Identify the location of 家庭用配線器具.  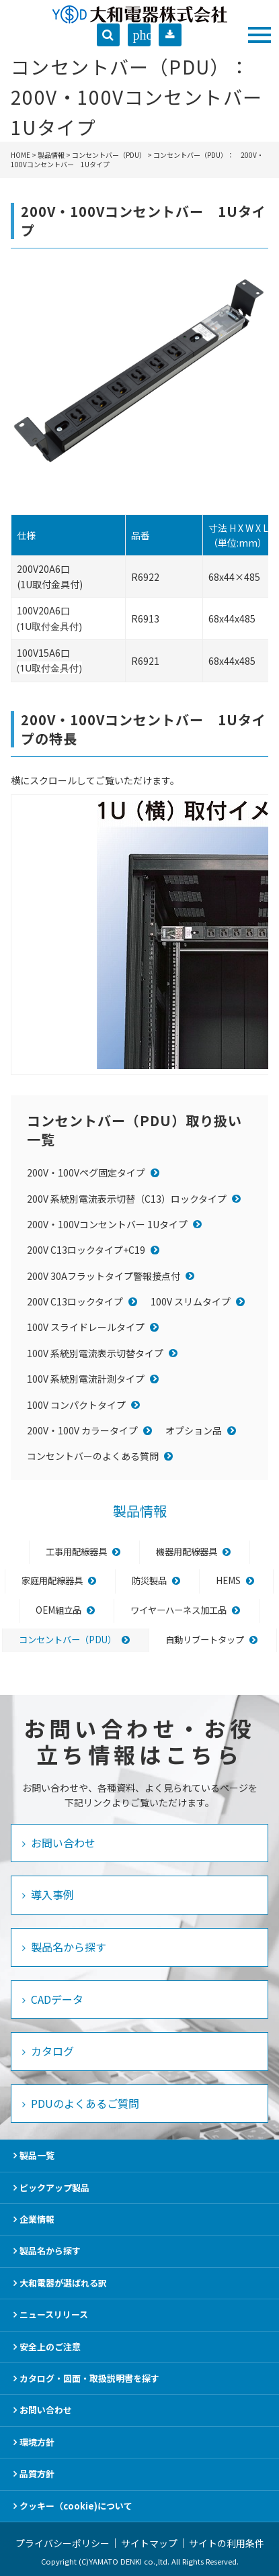
(52, 1580).